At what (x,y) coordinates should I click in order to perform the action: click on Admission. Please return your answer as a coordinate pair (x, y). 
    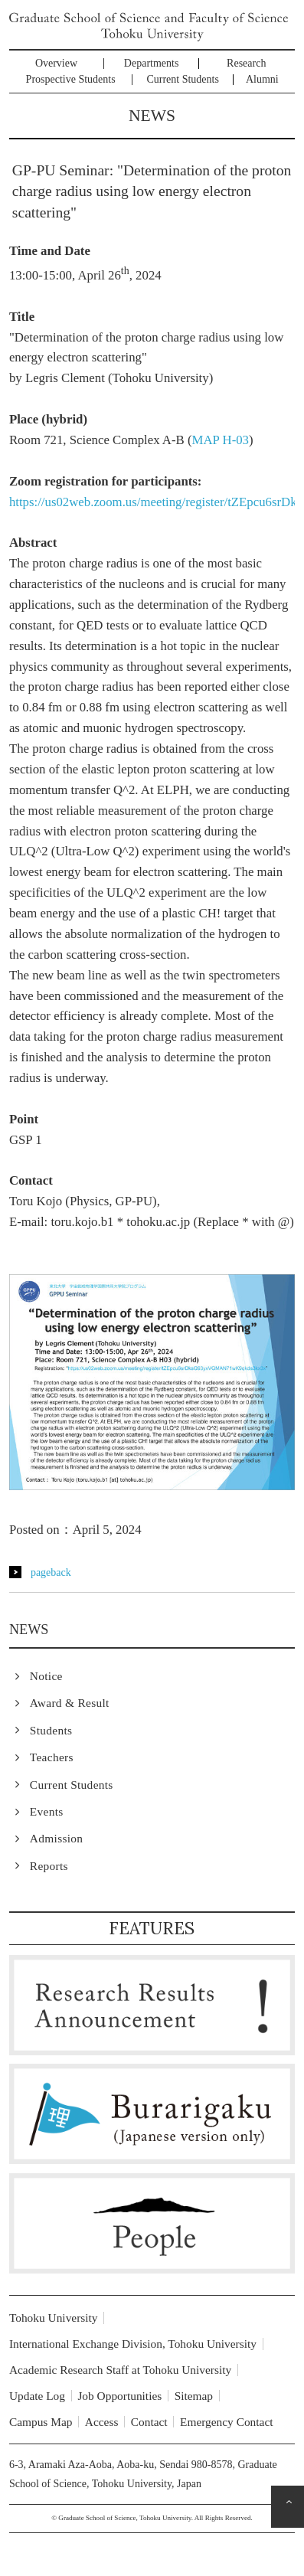
    Looking at the image, I should click on (56, 1838).